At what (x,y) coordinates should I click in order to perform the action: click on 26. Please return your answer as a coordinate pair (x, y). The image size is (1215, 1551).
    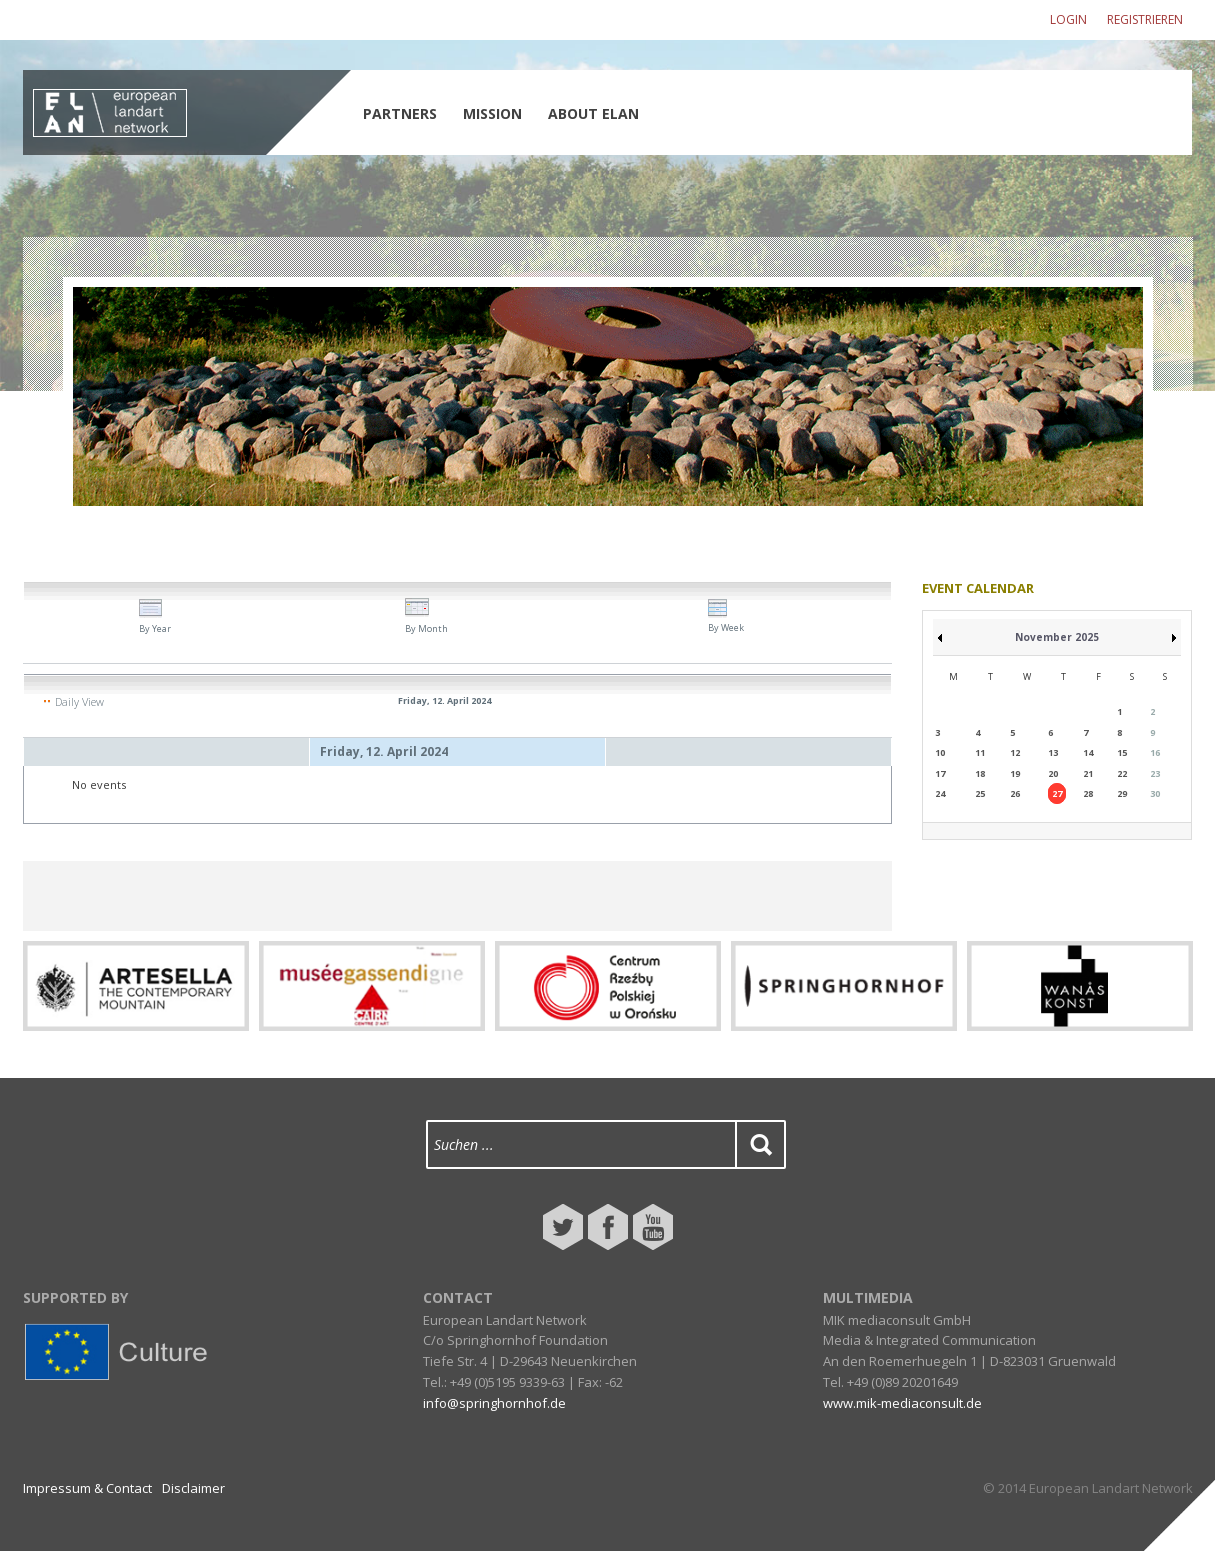
    Looking at the image, I should click on (1015, 793).